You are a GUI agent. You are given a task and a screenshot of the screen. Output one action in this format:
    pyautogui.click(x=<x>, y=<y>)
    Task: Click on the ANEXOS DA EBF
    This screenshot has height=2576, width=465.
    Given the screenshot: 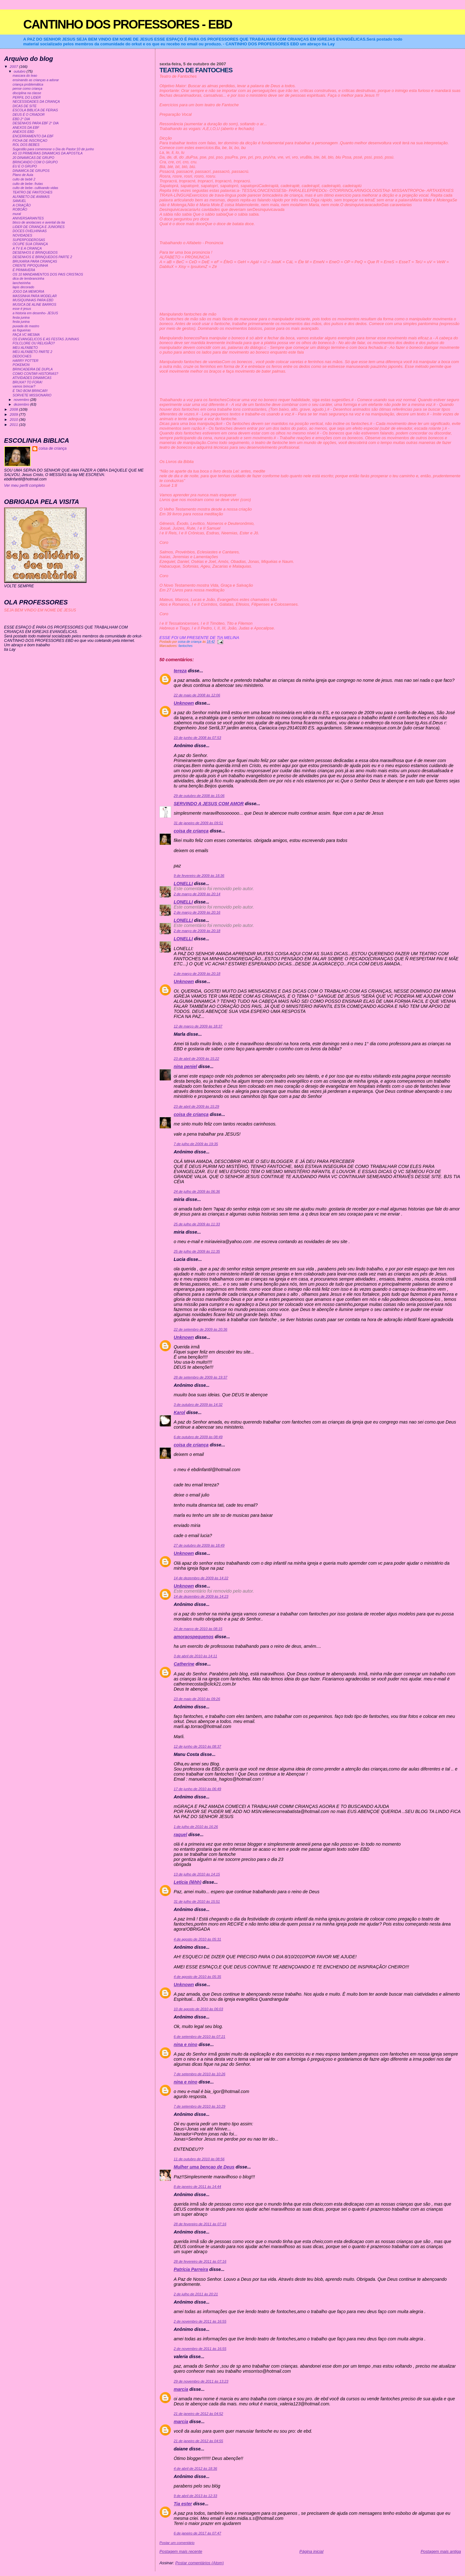 What is the action you would take?
    pyautogui.click(x=26, y=127)
    